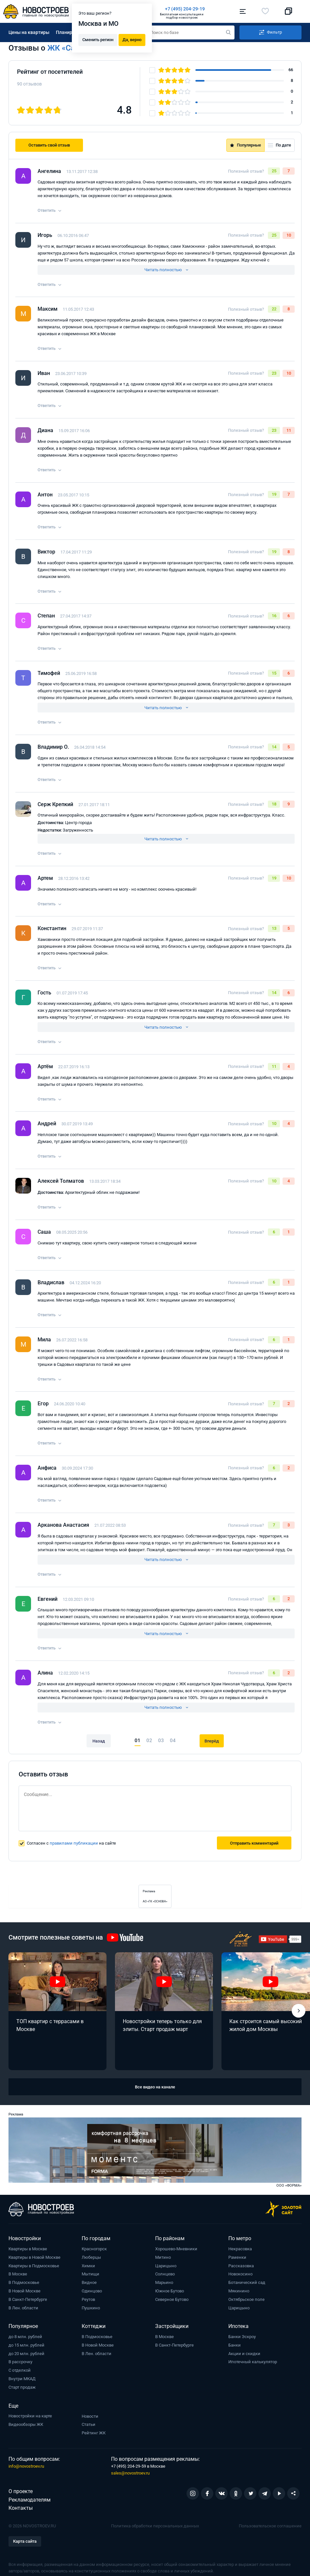 This screenshot has height=2576, width=310. What do you see at coordinates (34, 2257) in the screenshot?
I see `Квартиры в Новой Москве` at bounding box center [34, 2257].